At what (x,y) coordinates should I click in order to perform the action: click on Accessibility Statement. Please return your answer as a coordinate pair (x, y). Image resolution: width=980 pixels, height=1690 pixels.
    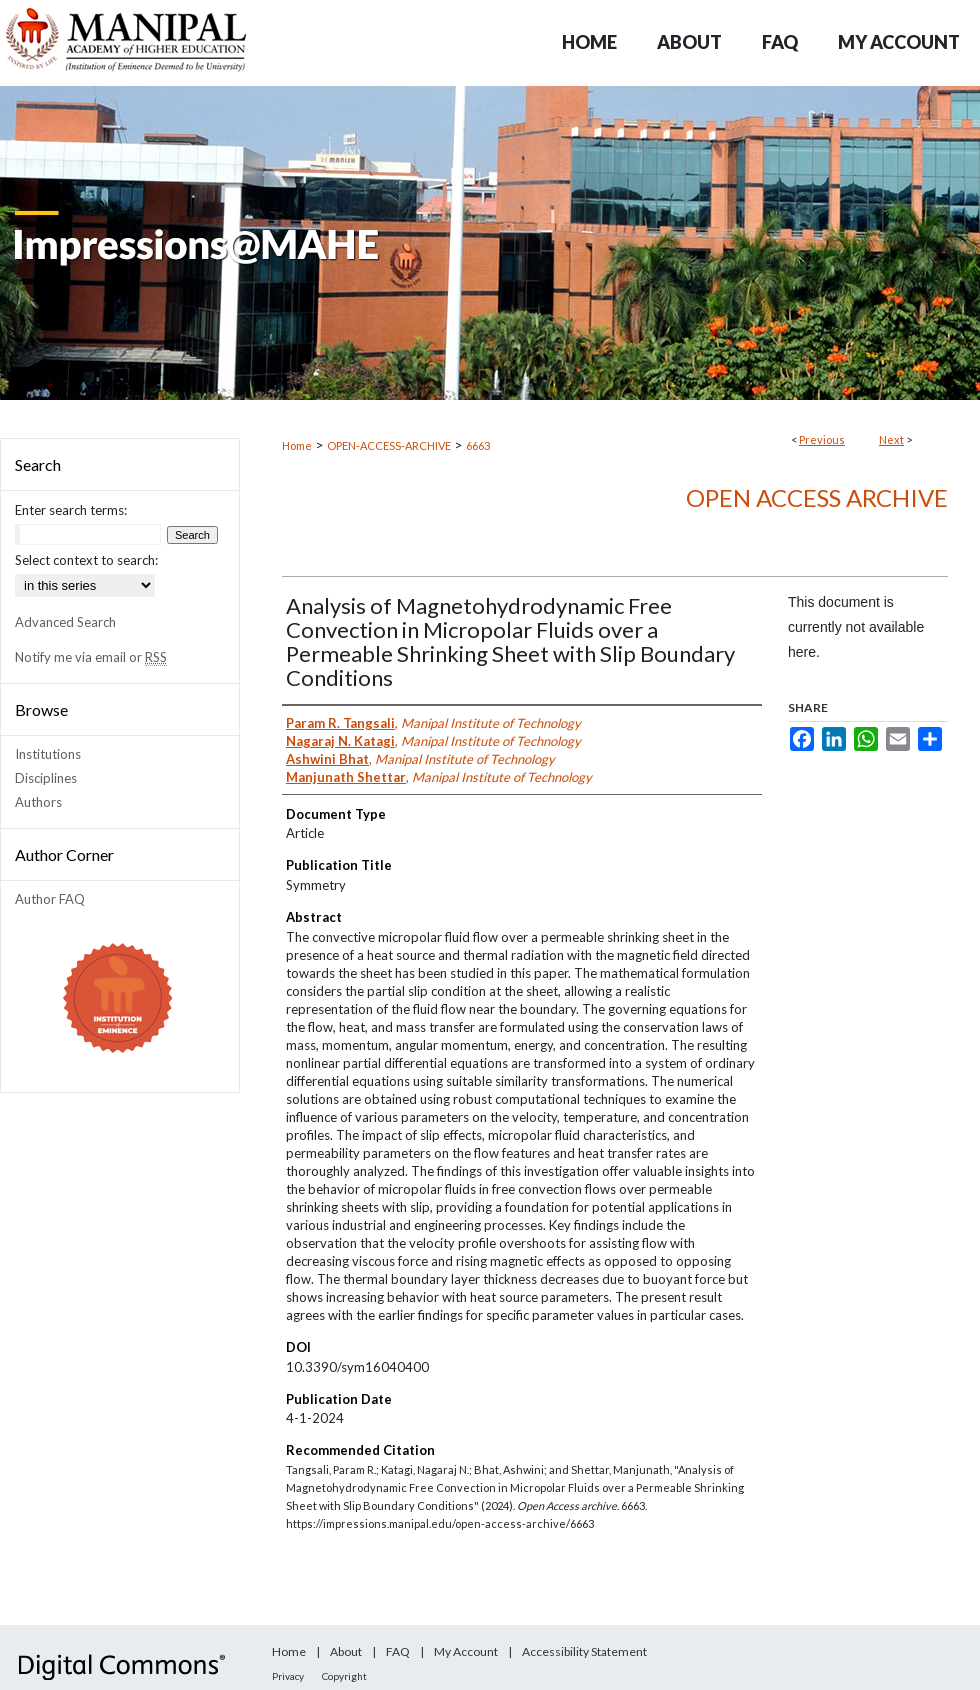
    Looking at the image, I should click on (584, 1651).